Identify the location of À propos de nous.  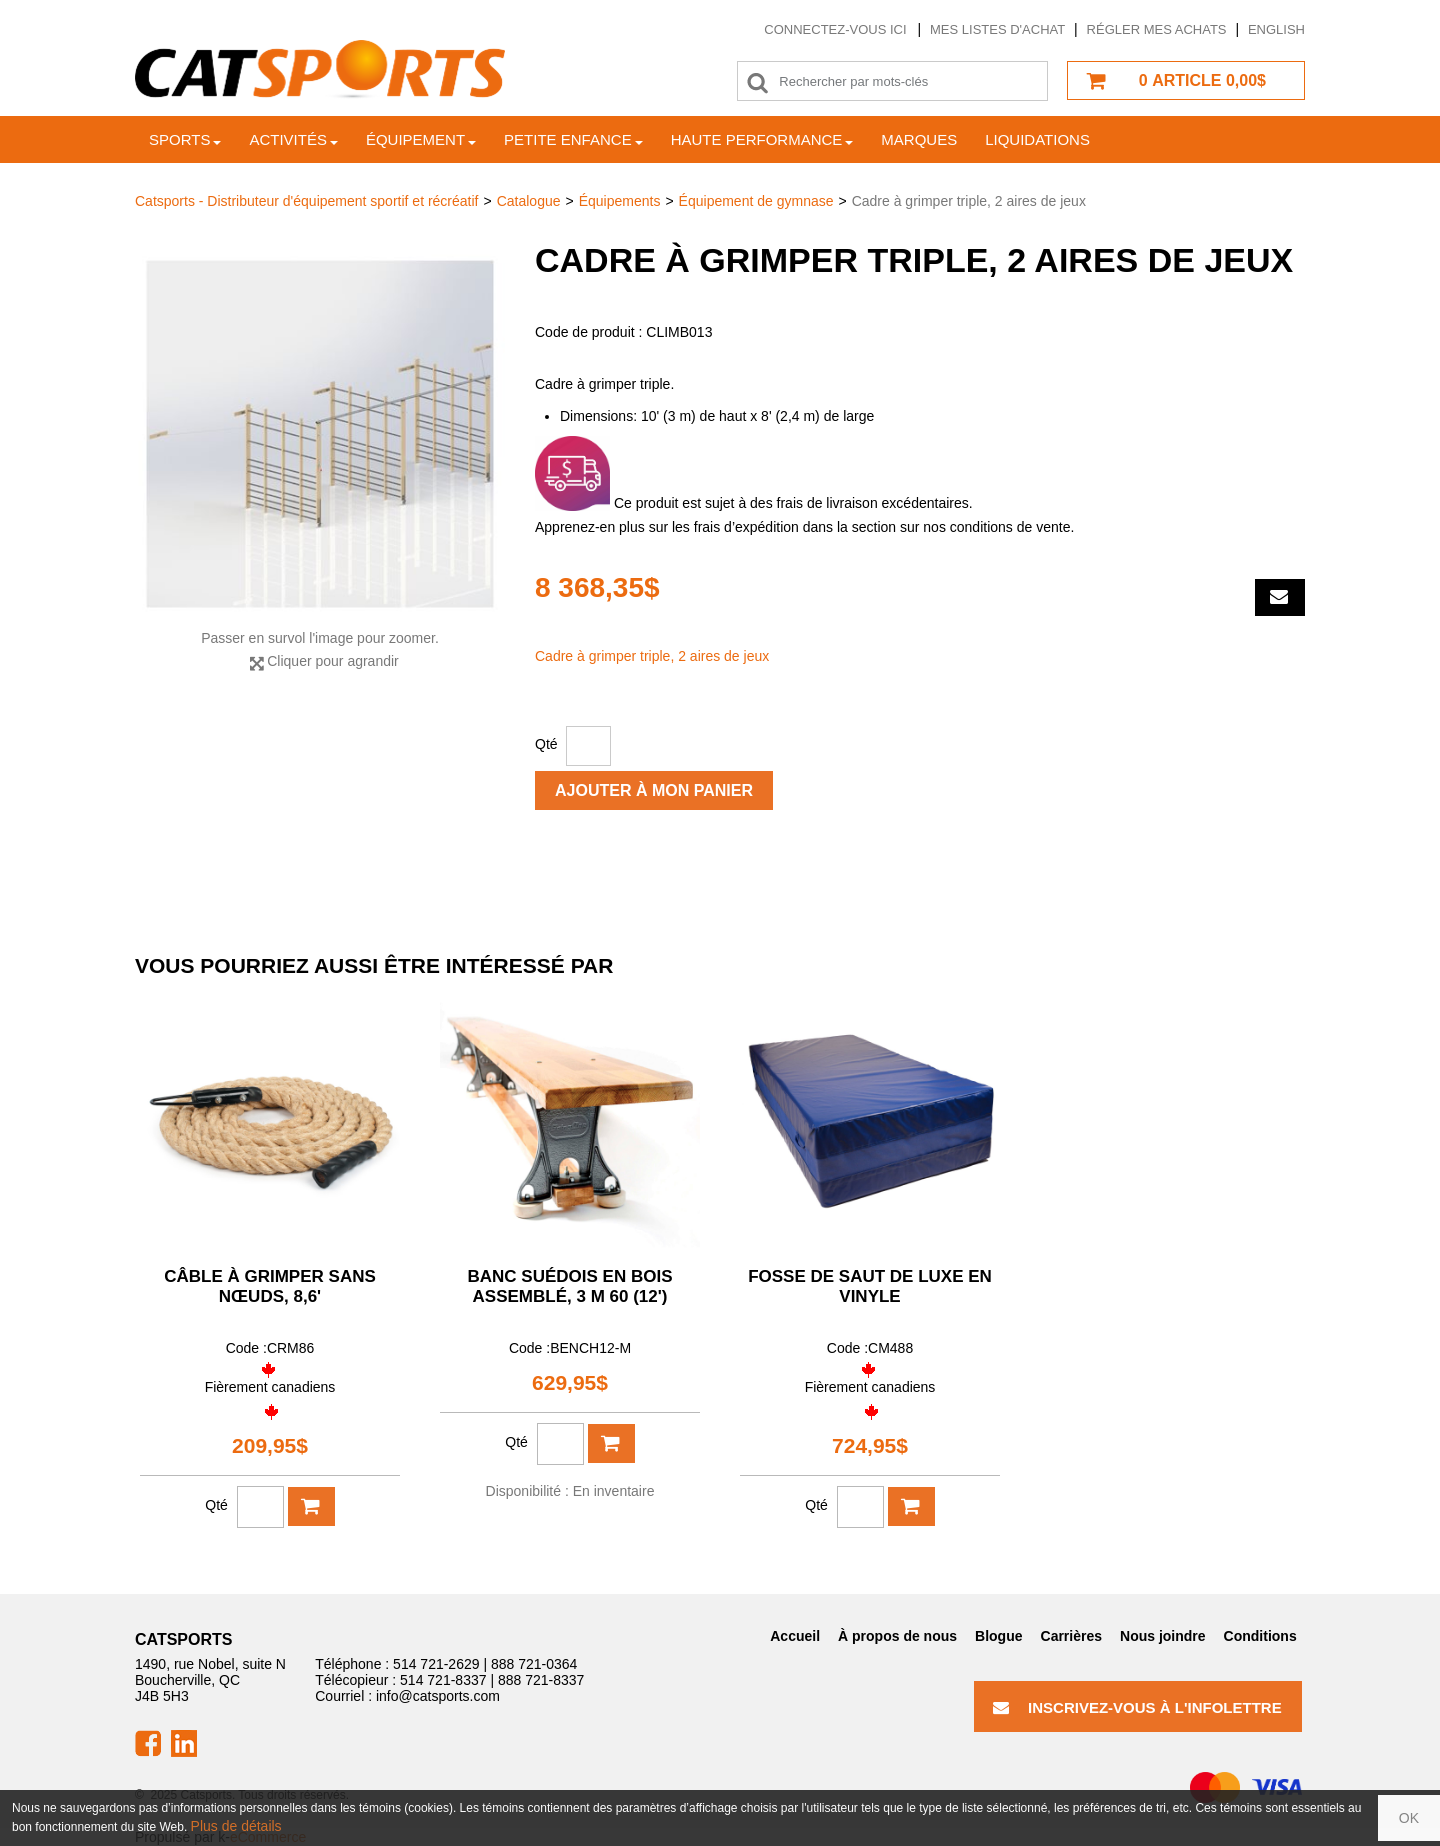
(897, 1636).